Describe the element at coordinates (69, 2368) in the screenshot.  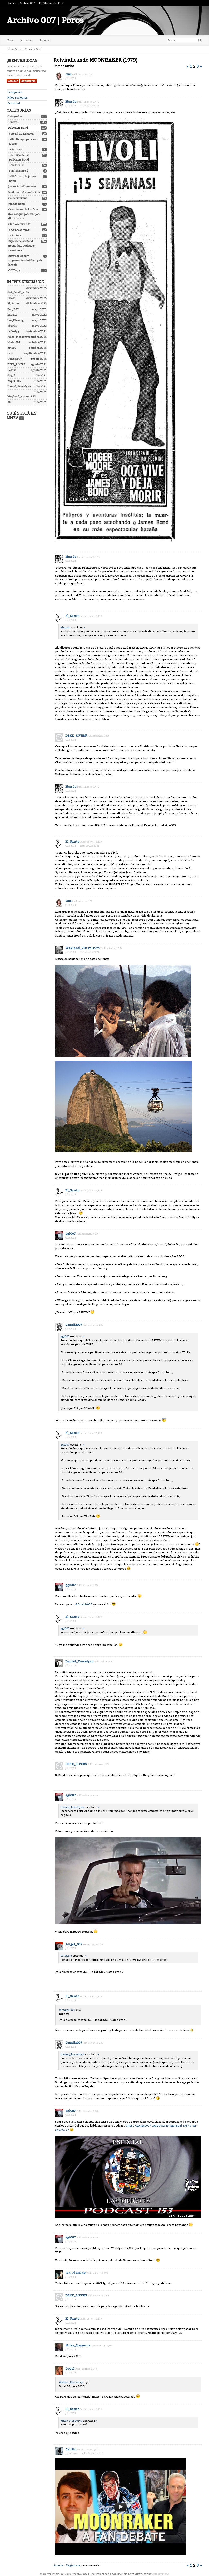
I see `Gogol` at that location.